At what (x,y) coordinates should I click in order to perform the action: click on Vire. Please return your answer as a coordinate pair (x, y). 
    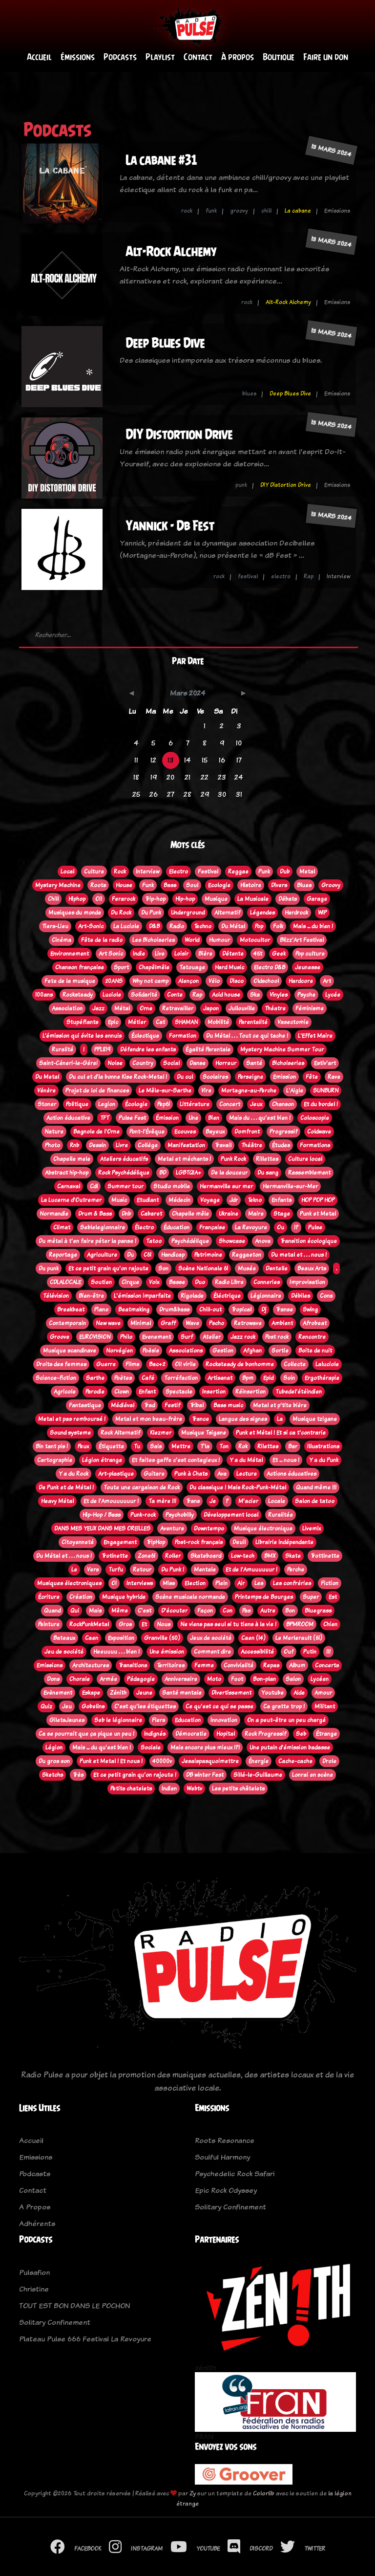
    Looking at the image, I should click on (206, 1090).